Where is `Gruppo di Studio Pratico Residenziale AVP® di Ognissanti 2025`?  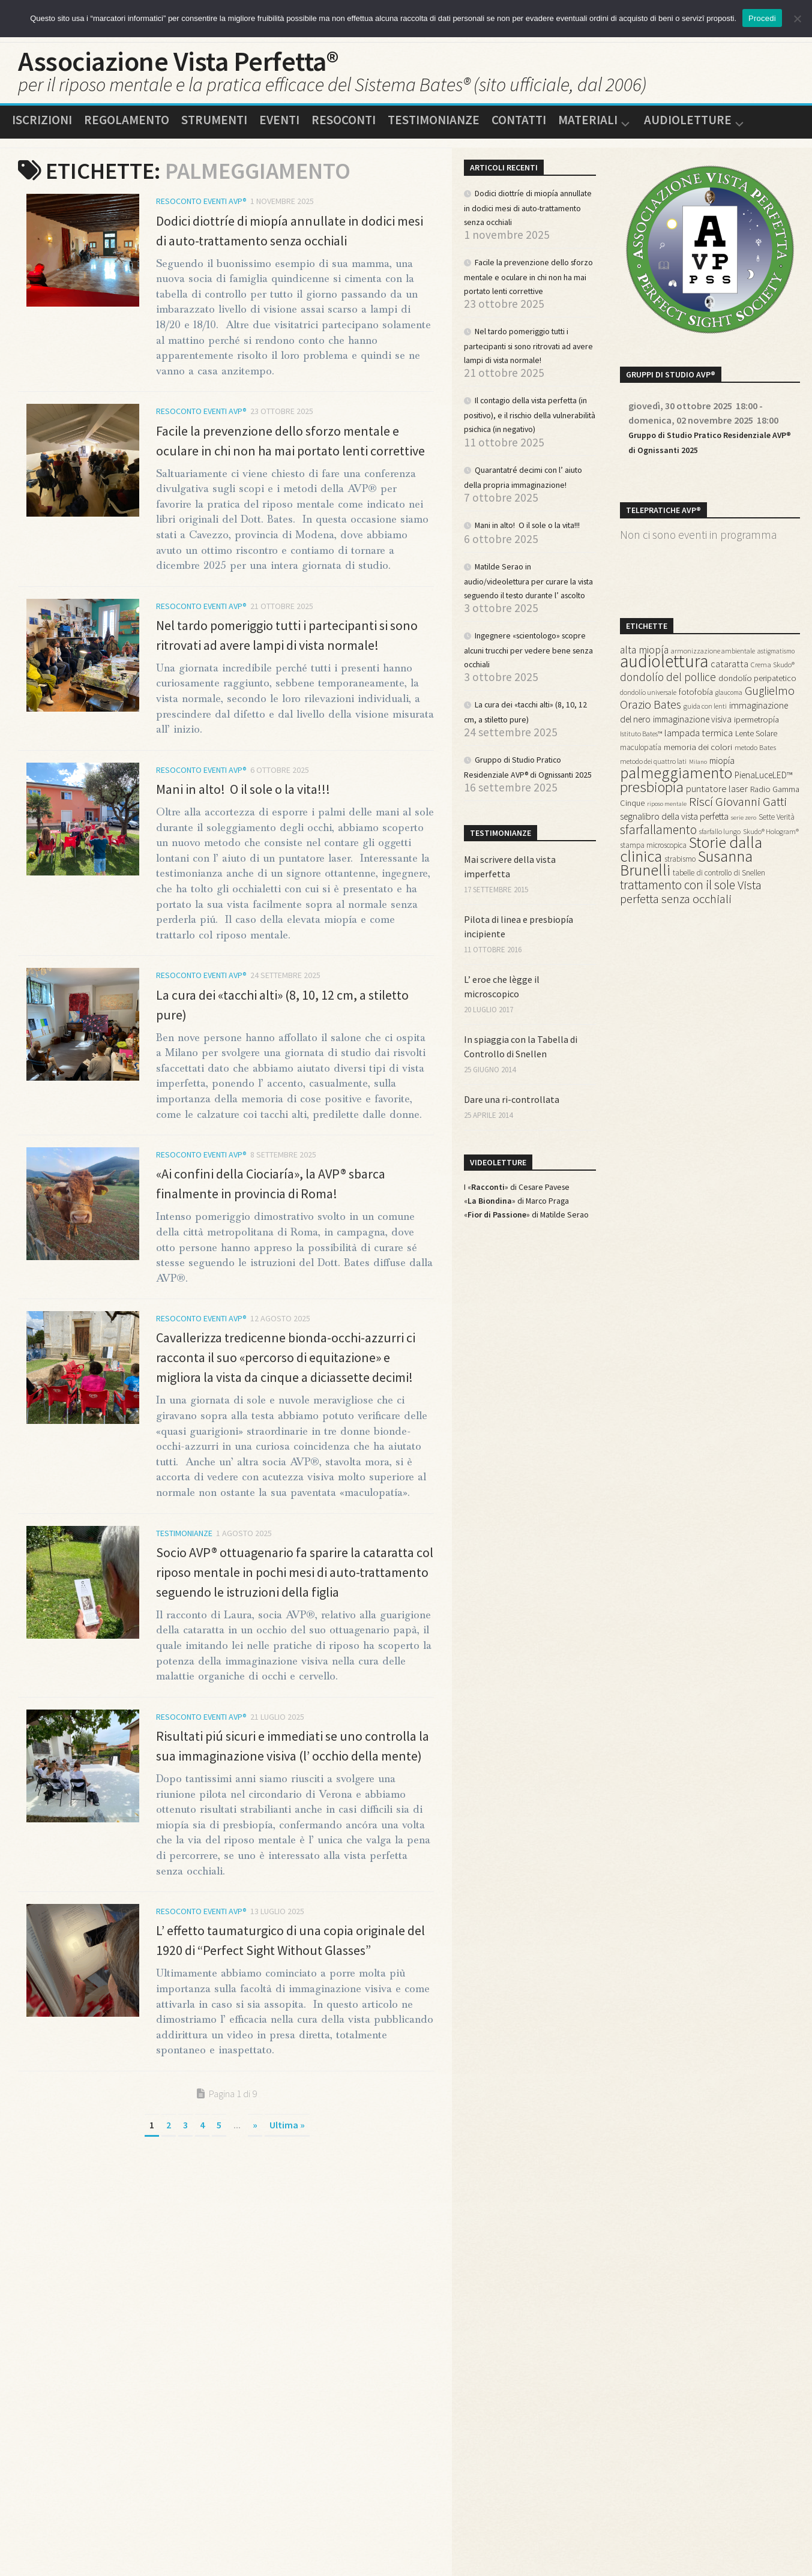
Gruppo di Studio Pratico Residenziale AVP® di Ognissanti 2025 is located at coordinates (522, 907).